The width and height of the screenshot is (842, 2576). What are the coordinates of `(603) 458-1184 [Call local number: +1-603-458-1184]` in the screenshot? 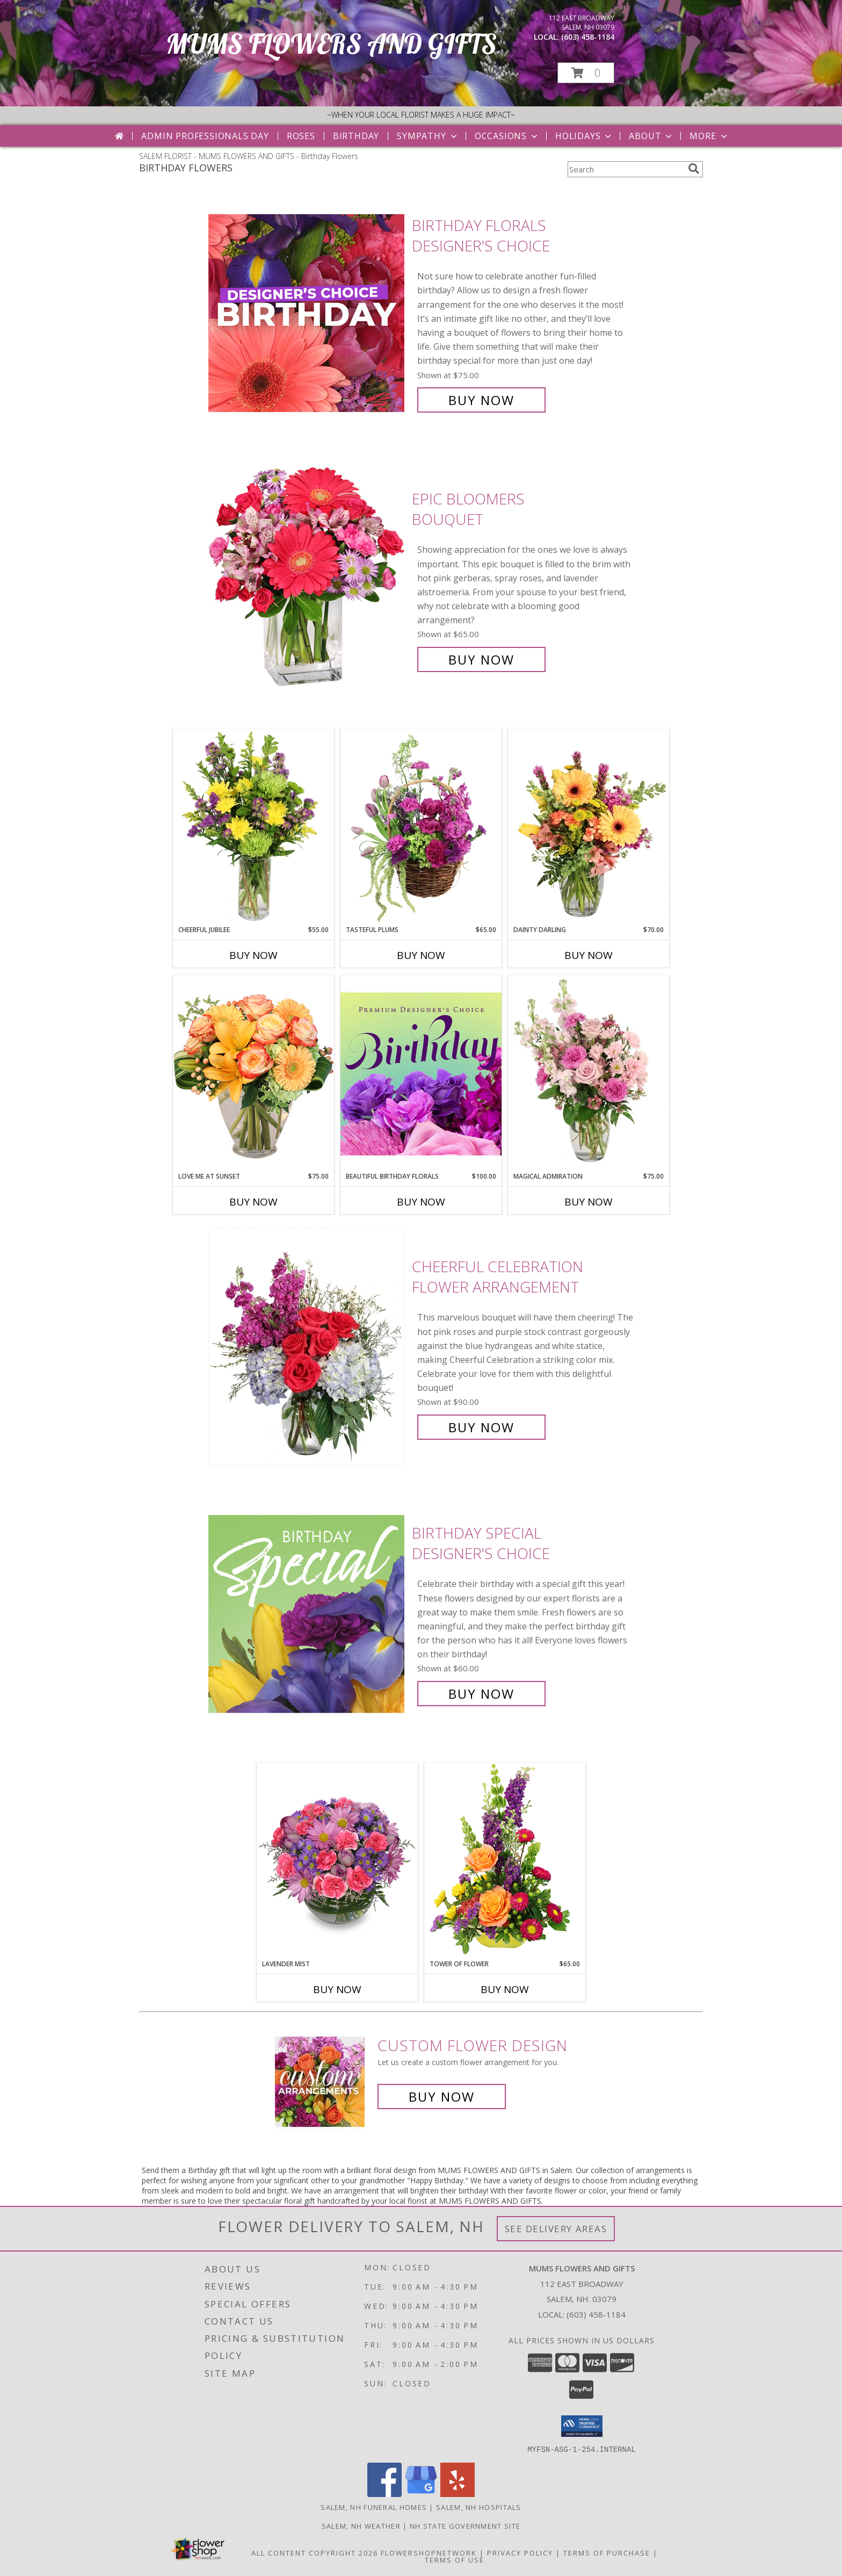 It's located at (587, 37).